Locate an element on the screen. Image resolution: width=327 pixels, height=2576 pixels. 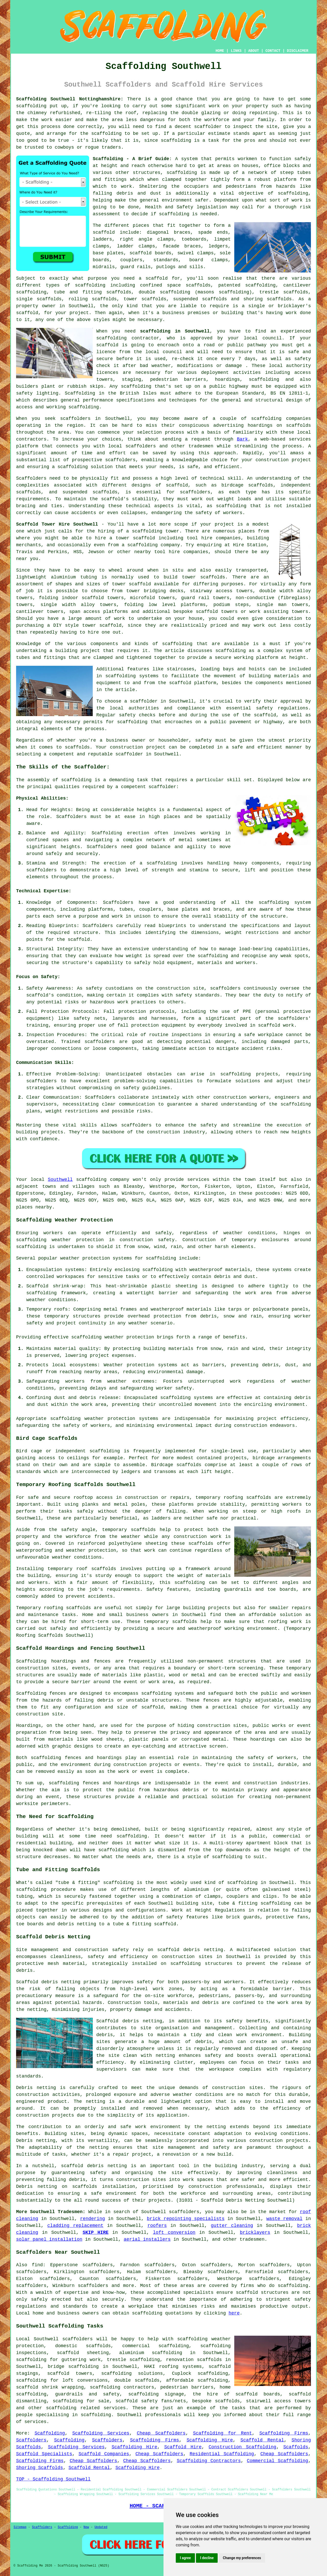
safety is located at coordinates (302, 358).